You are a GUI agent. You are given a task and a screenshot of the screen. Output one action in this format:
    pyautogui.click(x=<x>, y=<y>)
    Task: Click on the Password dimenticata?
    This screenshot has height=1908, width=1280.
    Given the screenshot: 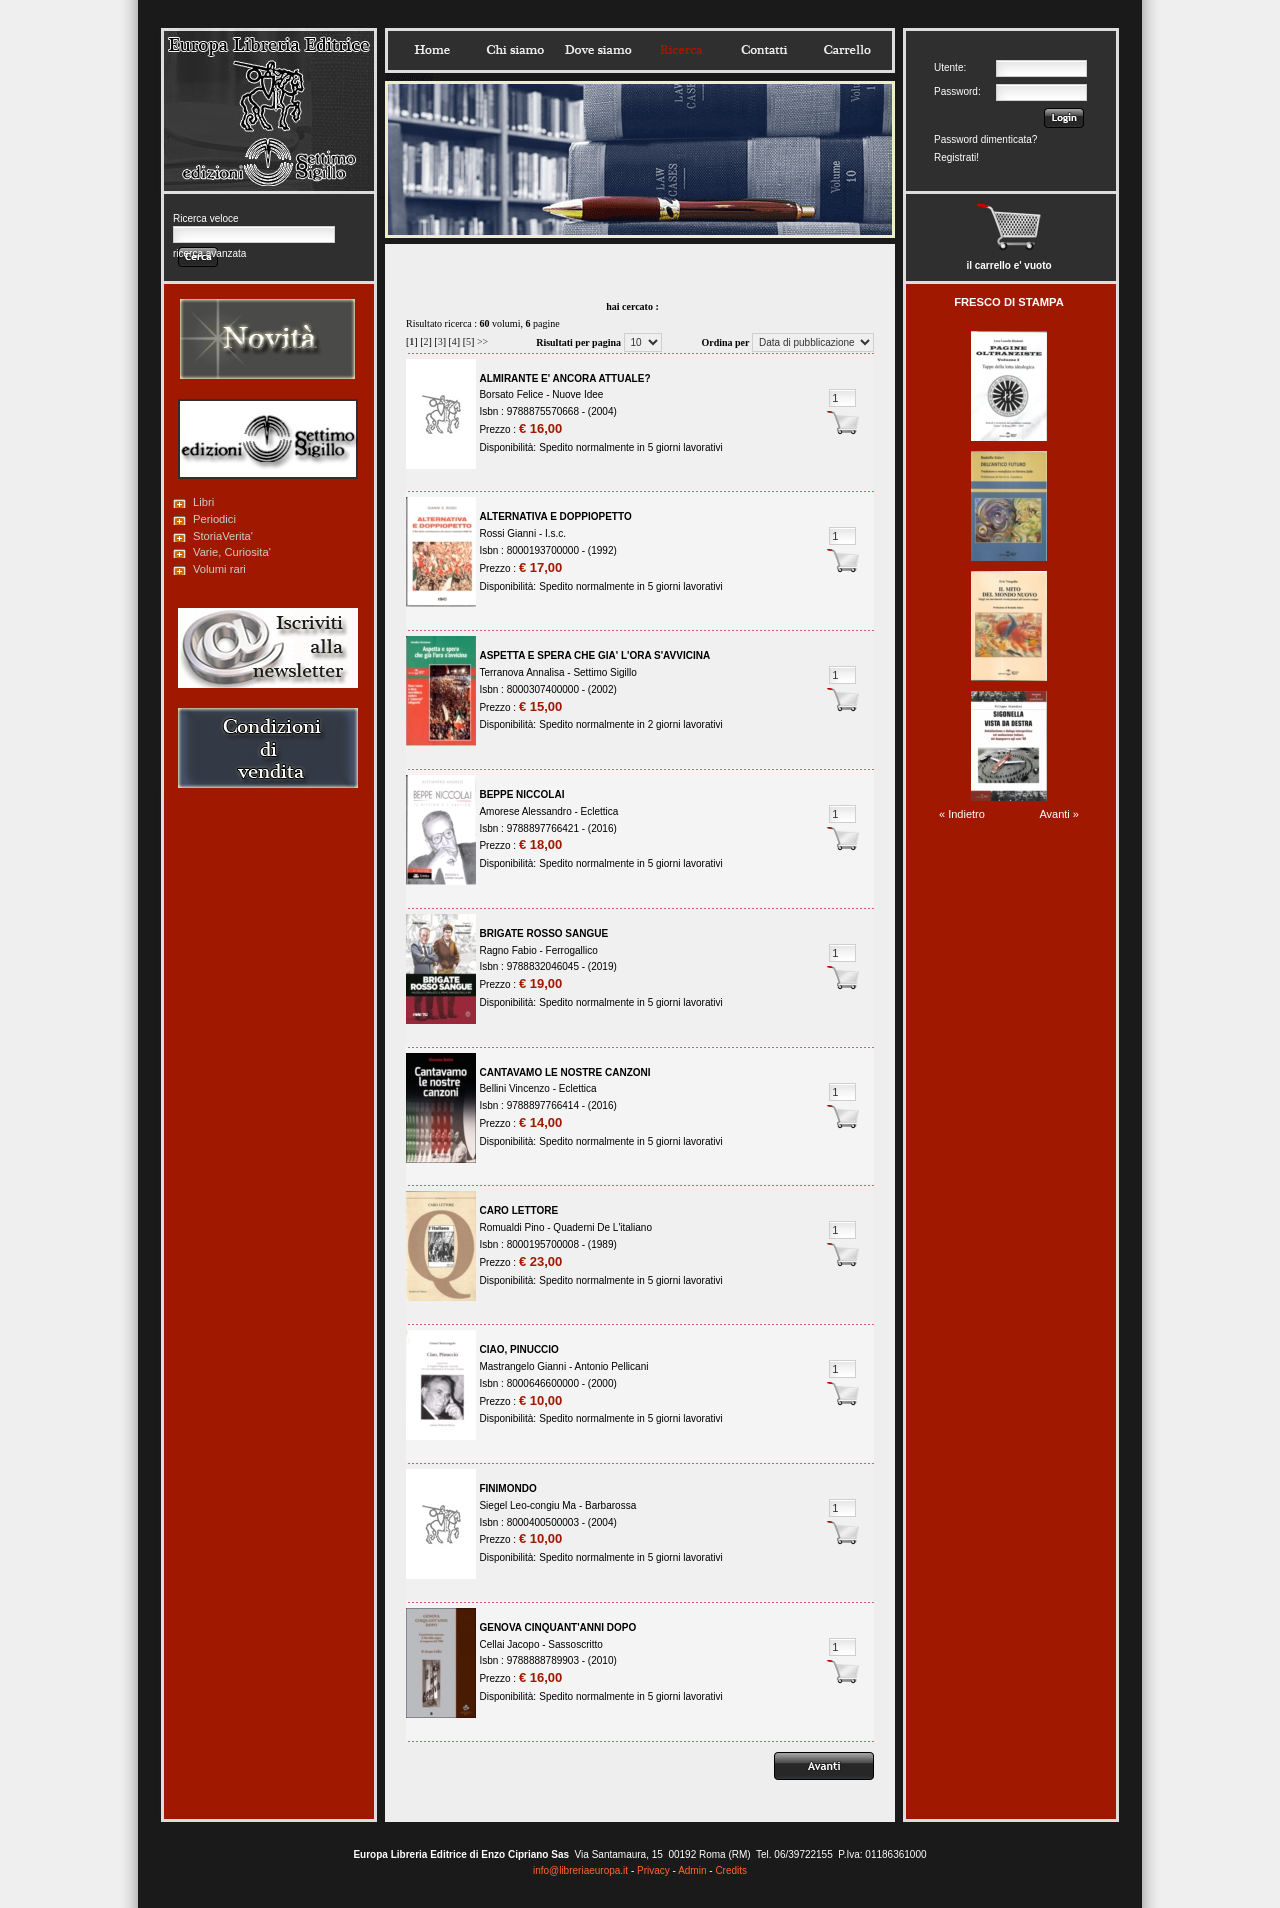 What is the action you would take?
    pyautogui.click(x=985, y=139)
    